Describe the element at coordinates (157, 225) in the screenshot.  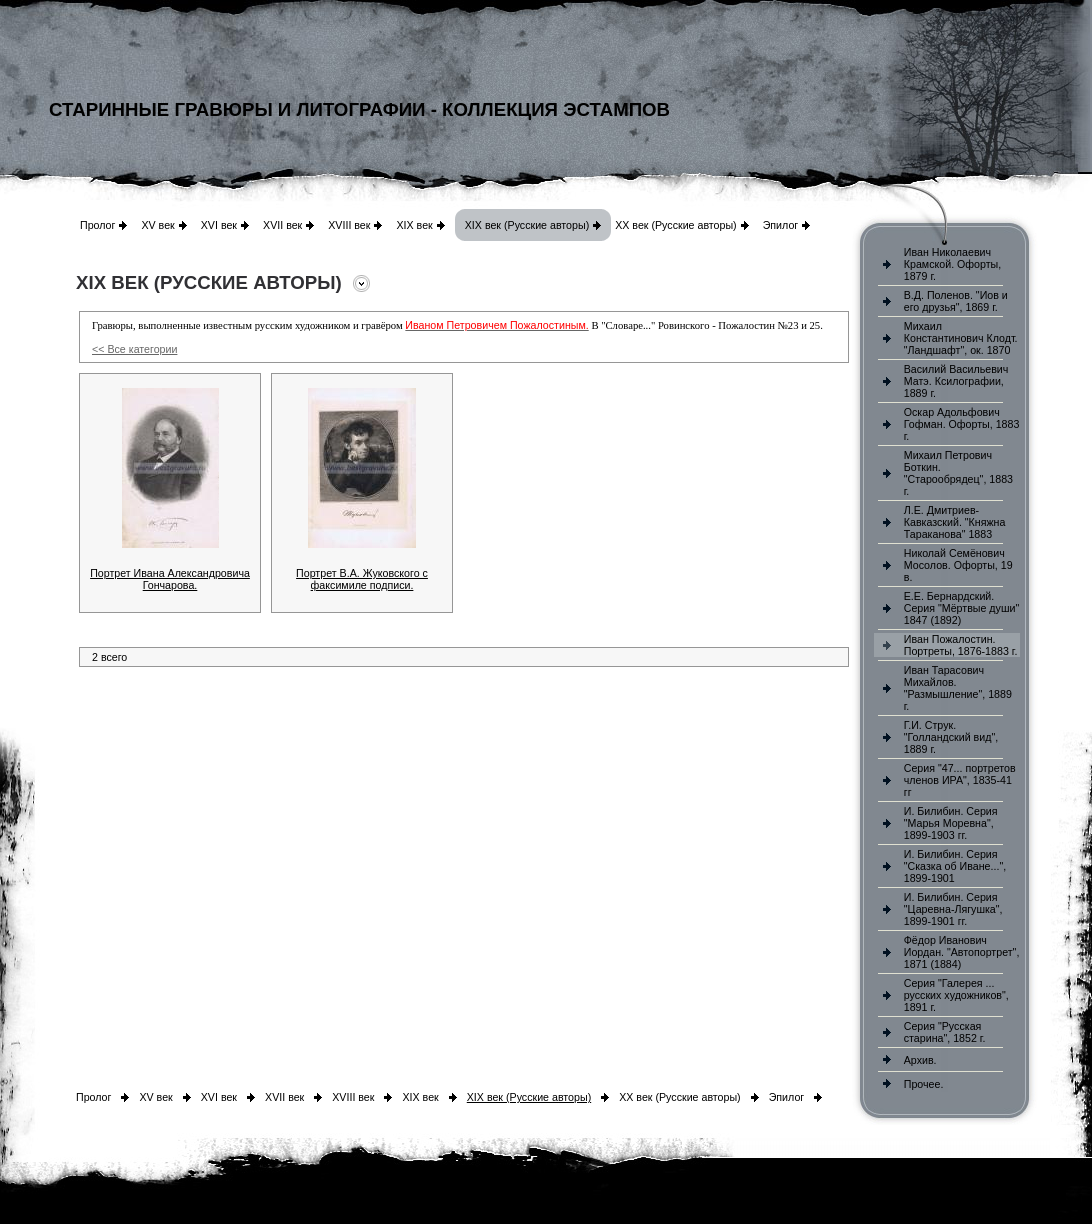
I see `XV век` at that location.